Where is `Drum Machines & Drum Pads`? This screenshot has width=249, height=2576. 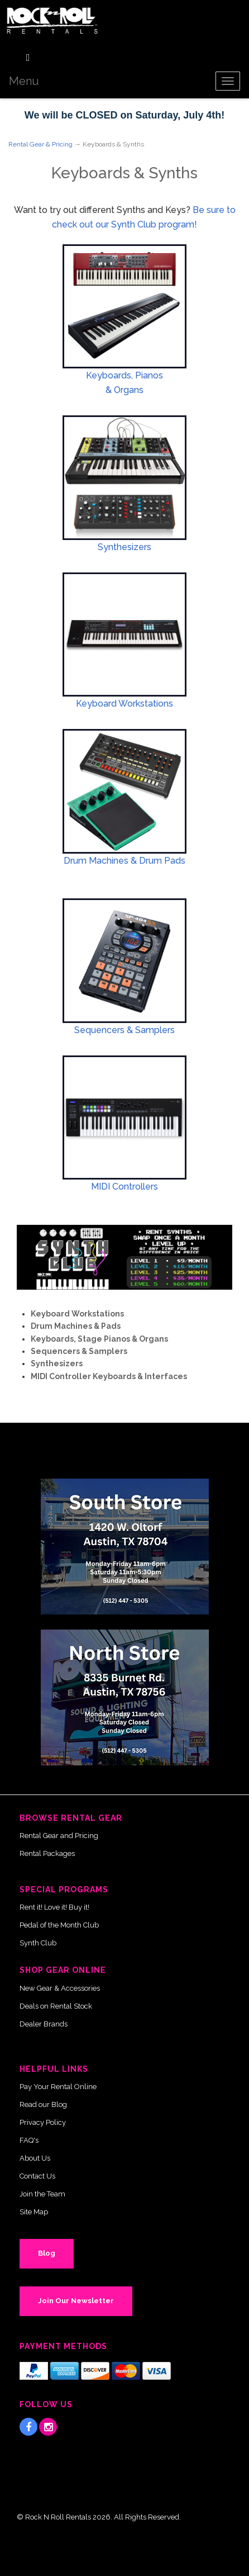
Drum Machines & Drum Pads is located at coordinates (124, 860).